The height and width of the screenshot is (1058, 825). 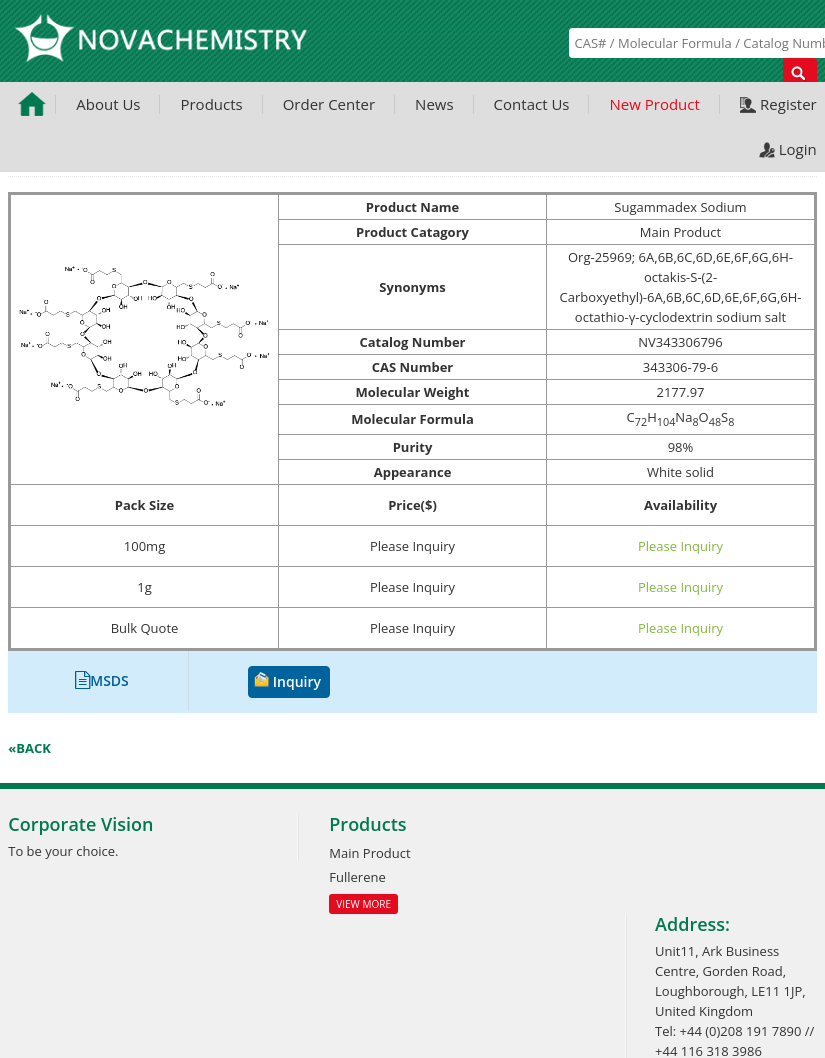 I want to click on Contact Us, so click(x=532, y=104).